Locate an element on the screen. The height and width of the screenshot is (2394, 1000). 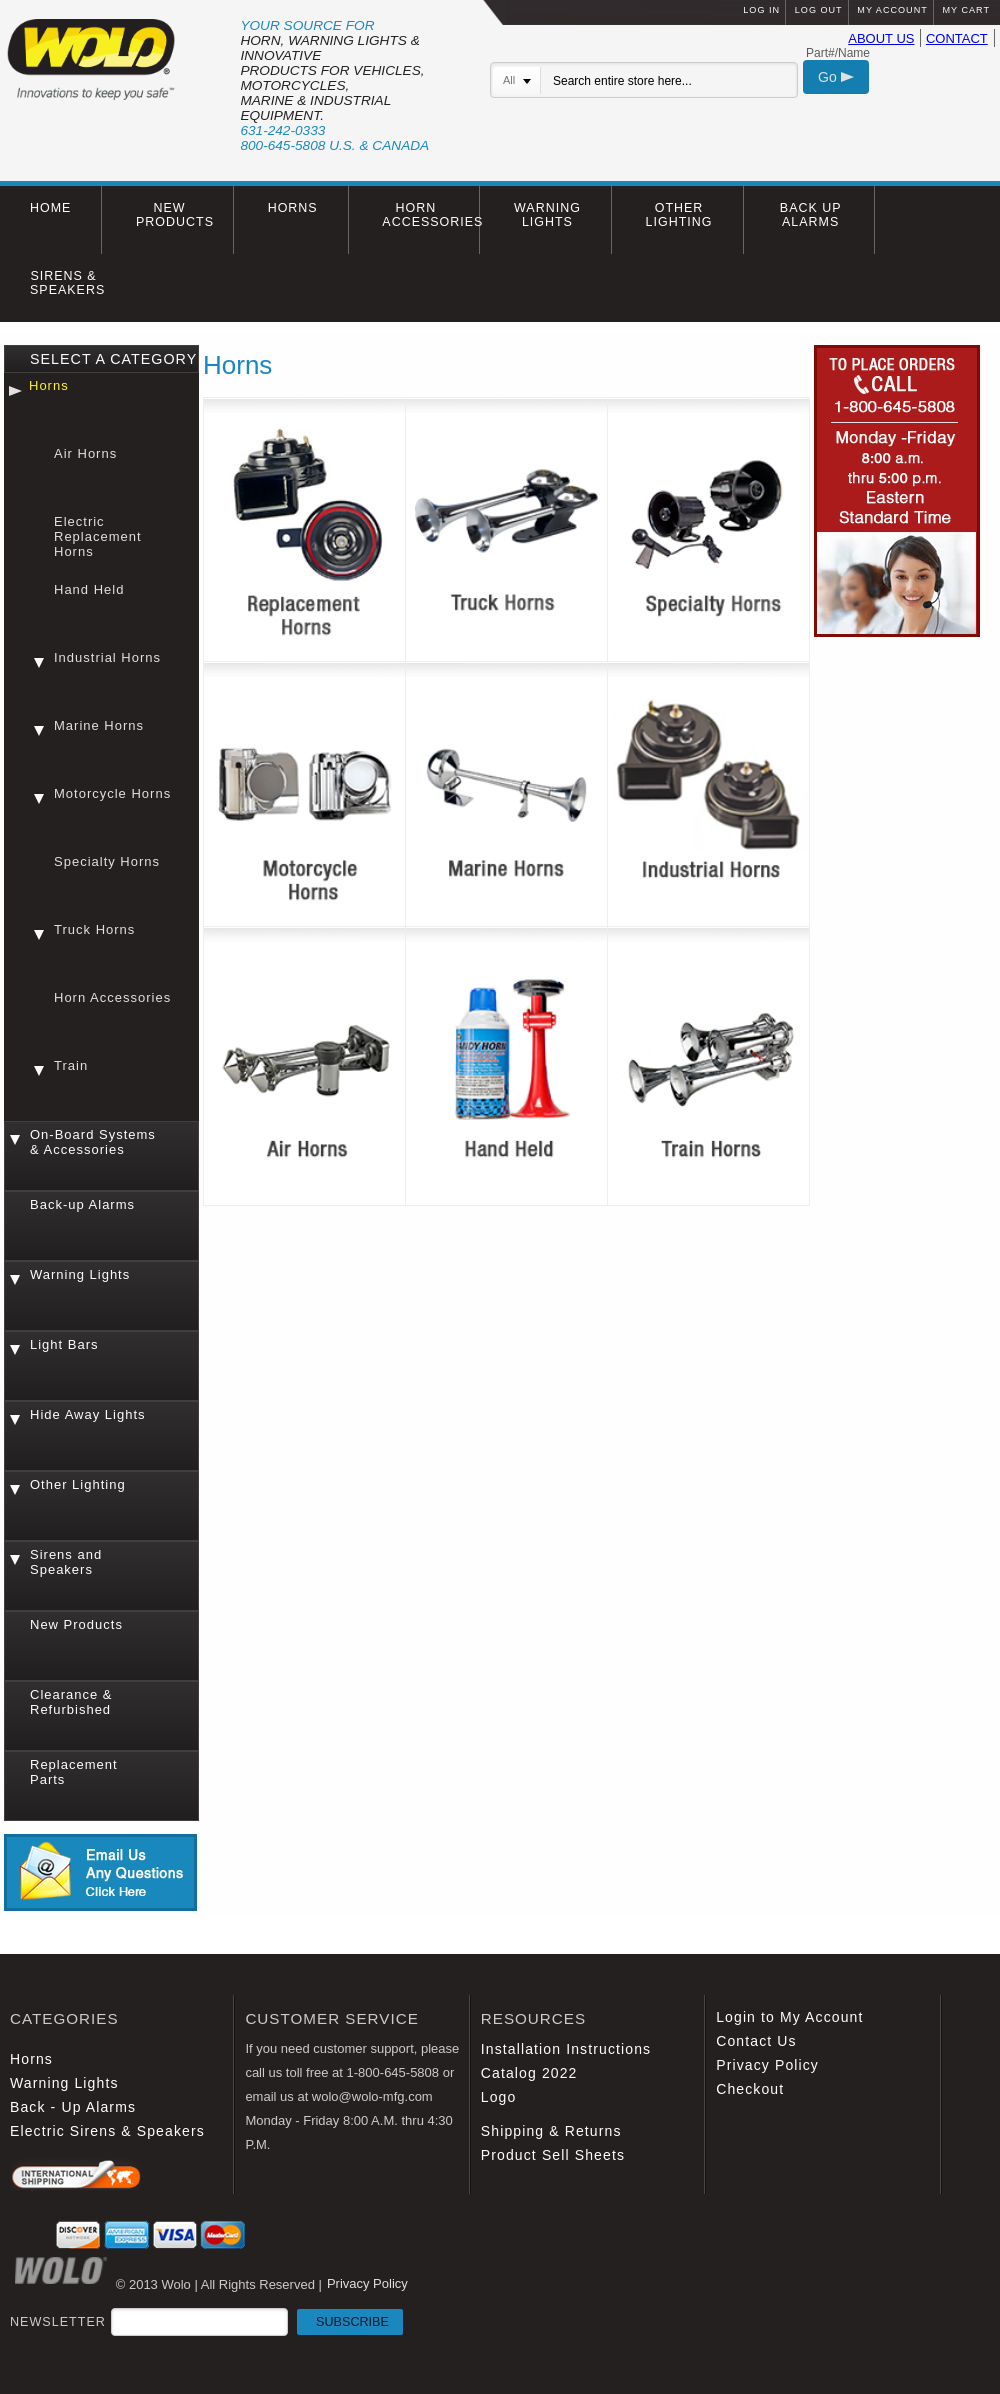
MY CART is located at coordinates (966, 10).